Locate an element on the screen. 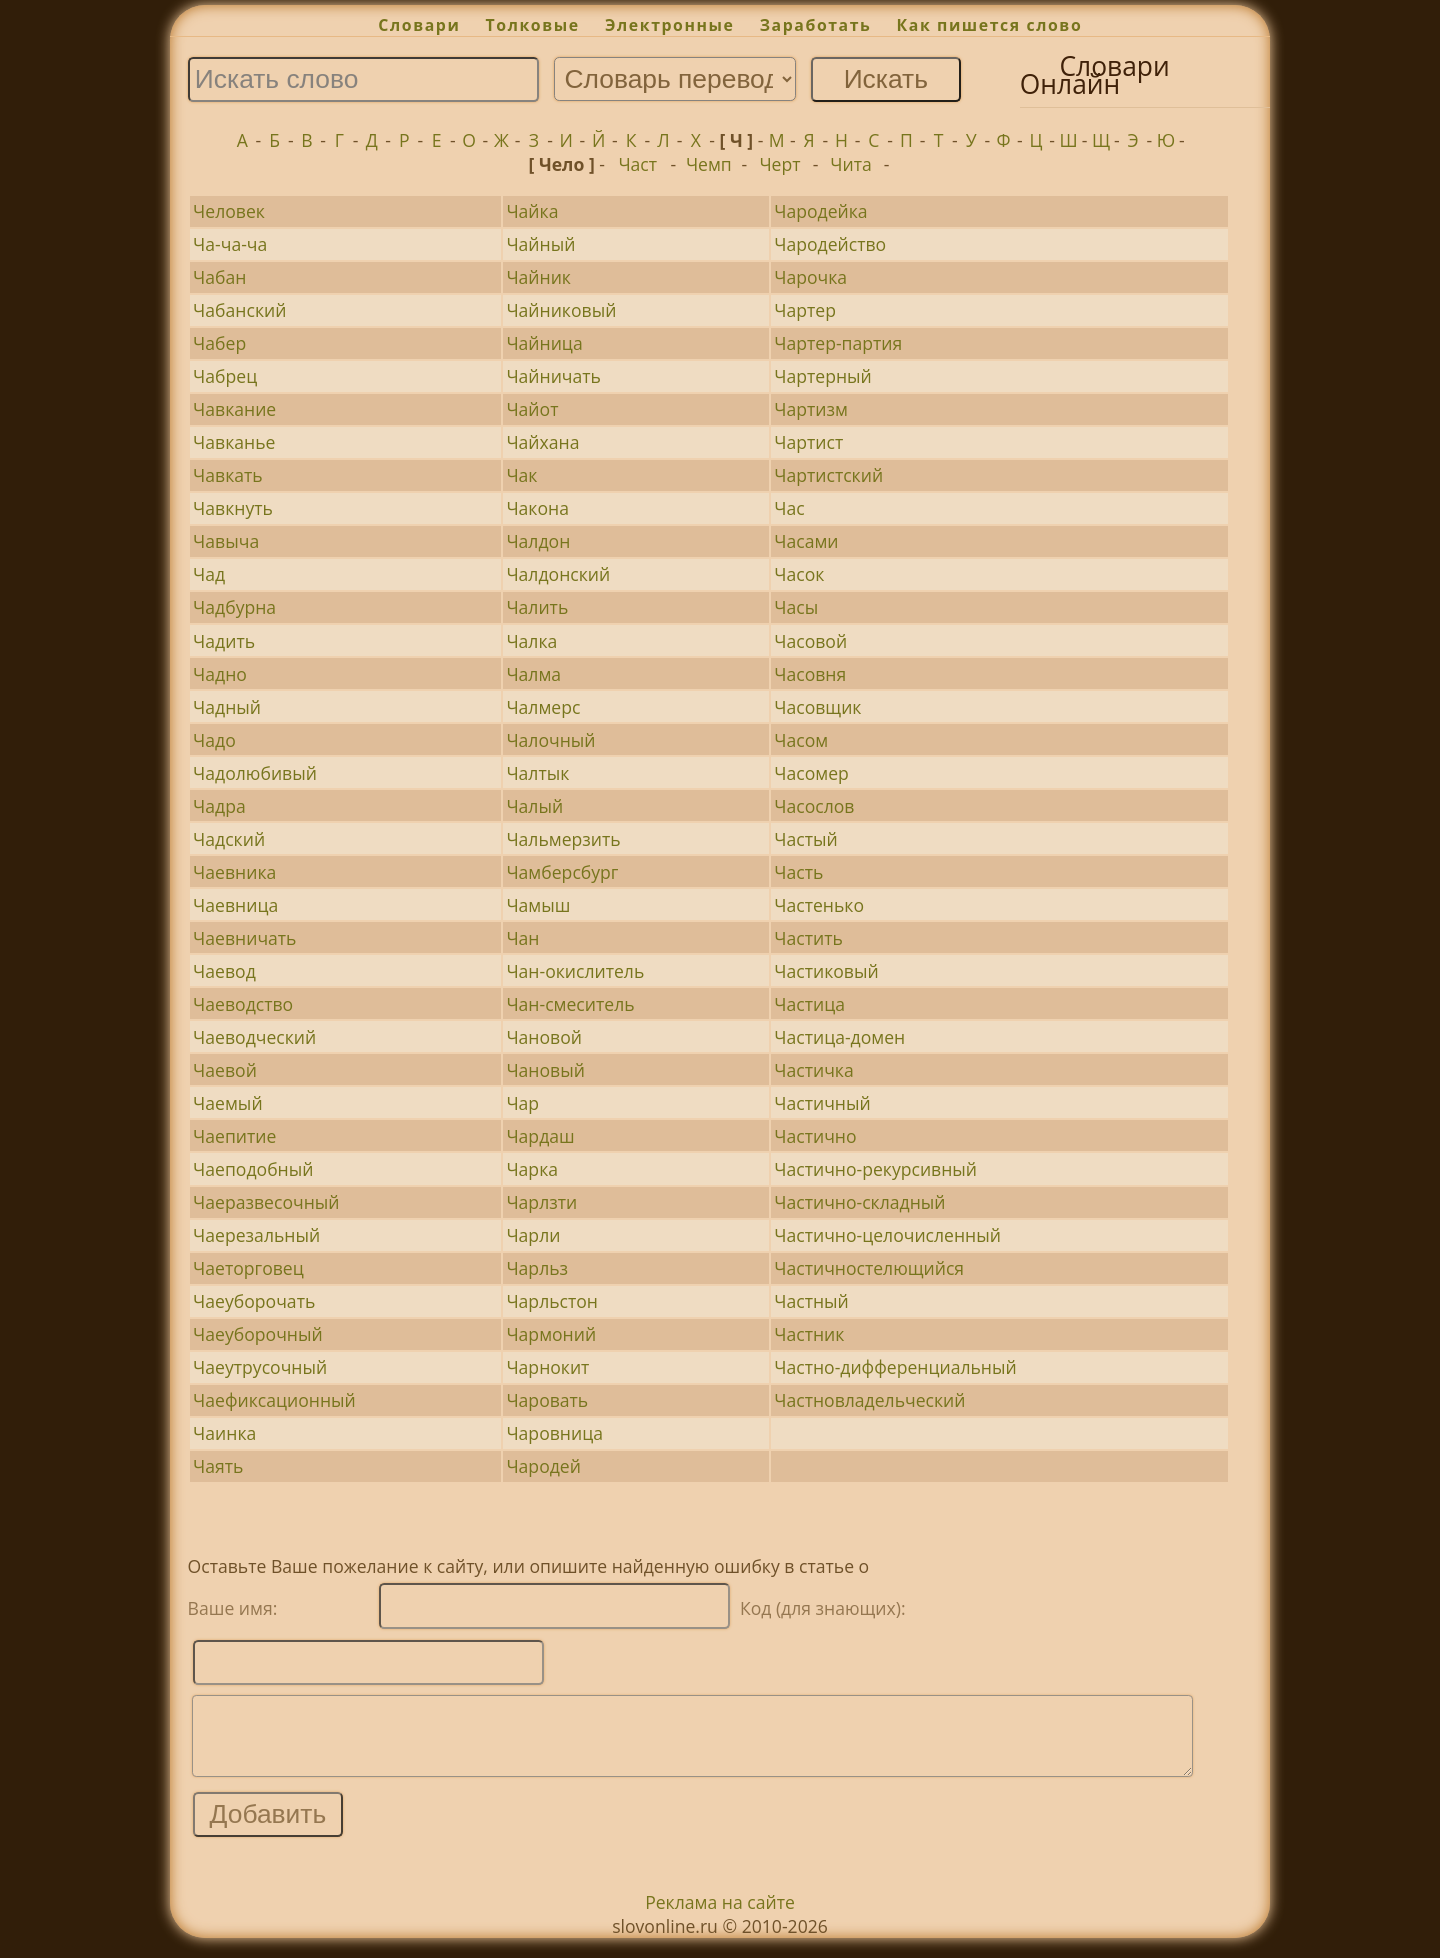  Частично-складный is located at coordinates (859, 1202).